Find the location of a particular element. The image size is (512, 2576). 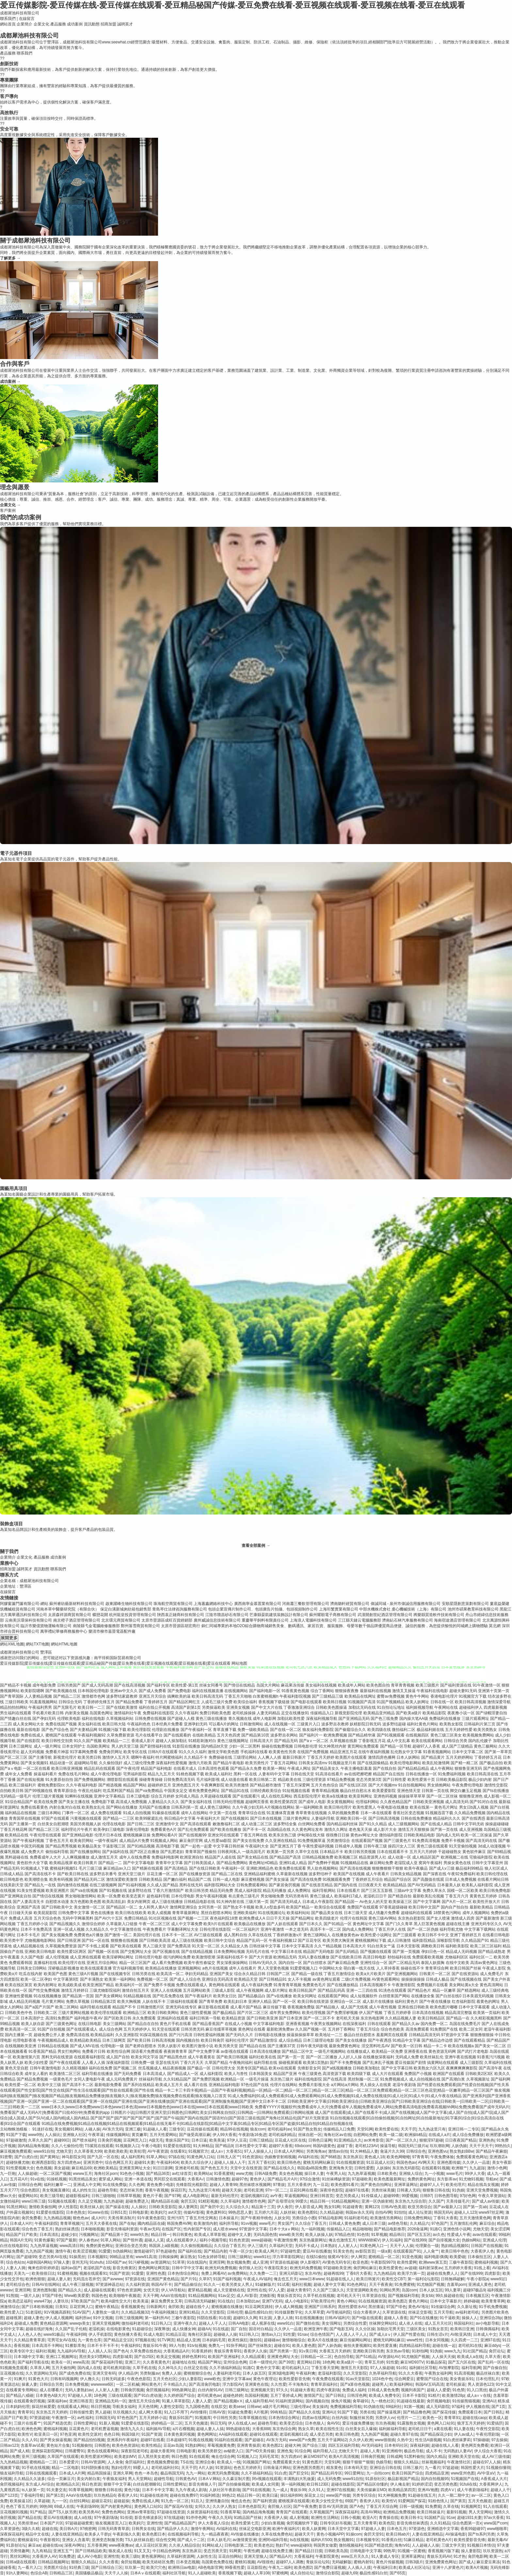

日韩素人无码 is located at coordinates (408, 2190).